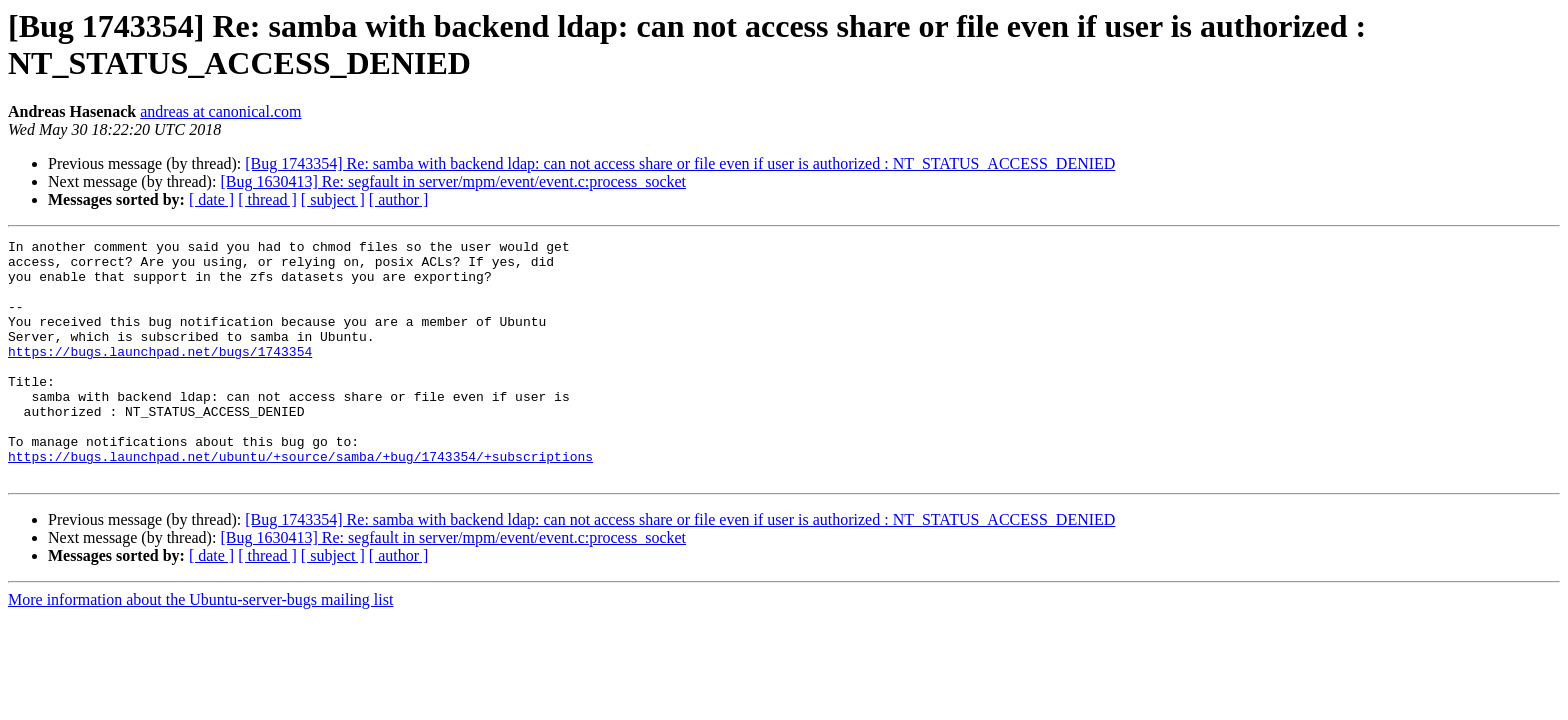 Image resolution: width=1568 pixels, height=720 pixels. I want to click on https://bugs.launchpad.net/ubuntu/+source/samba/+bug/1743354/+subscriptions, so click(300, 501).